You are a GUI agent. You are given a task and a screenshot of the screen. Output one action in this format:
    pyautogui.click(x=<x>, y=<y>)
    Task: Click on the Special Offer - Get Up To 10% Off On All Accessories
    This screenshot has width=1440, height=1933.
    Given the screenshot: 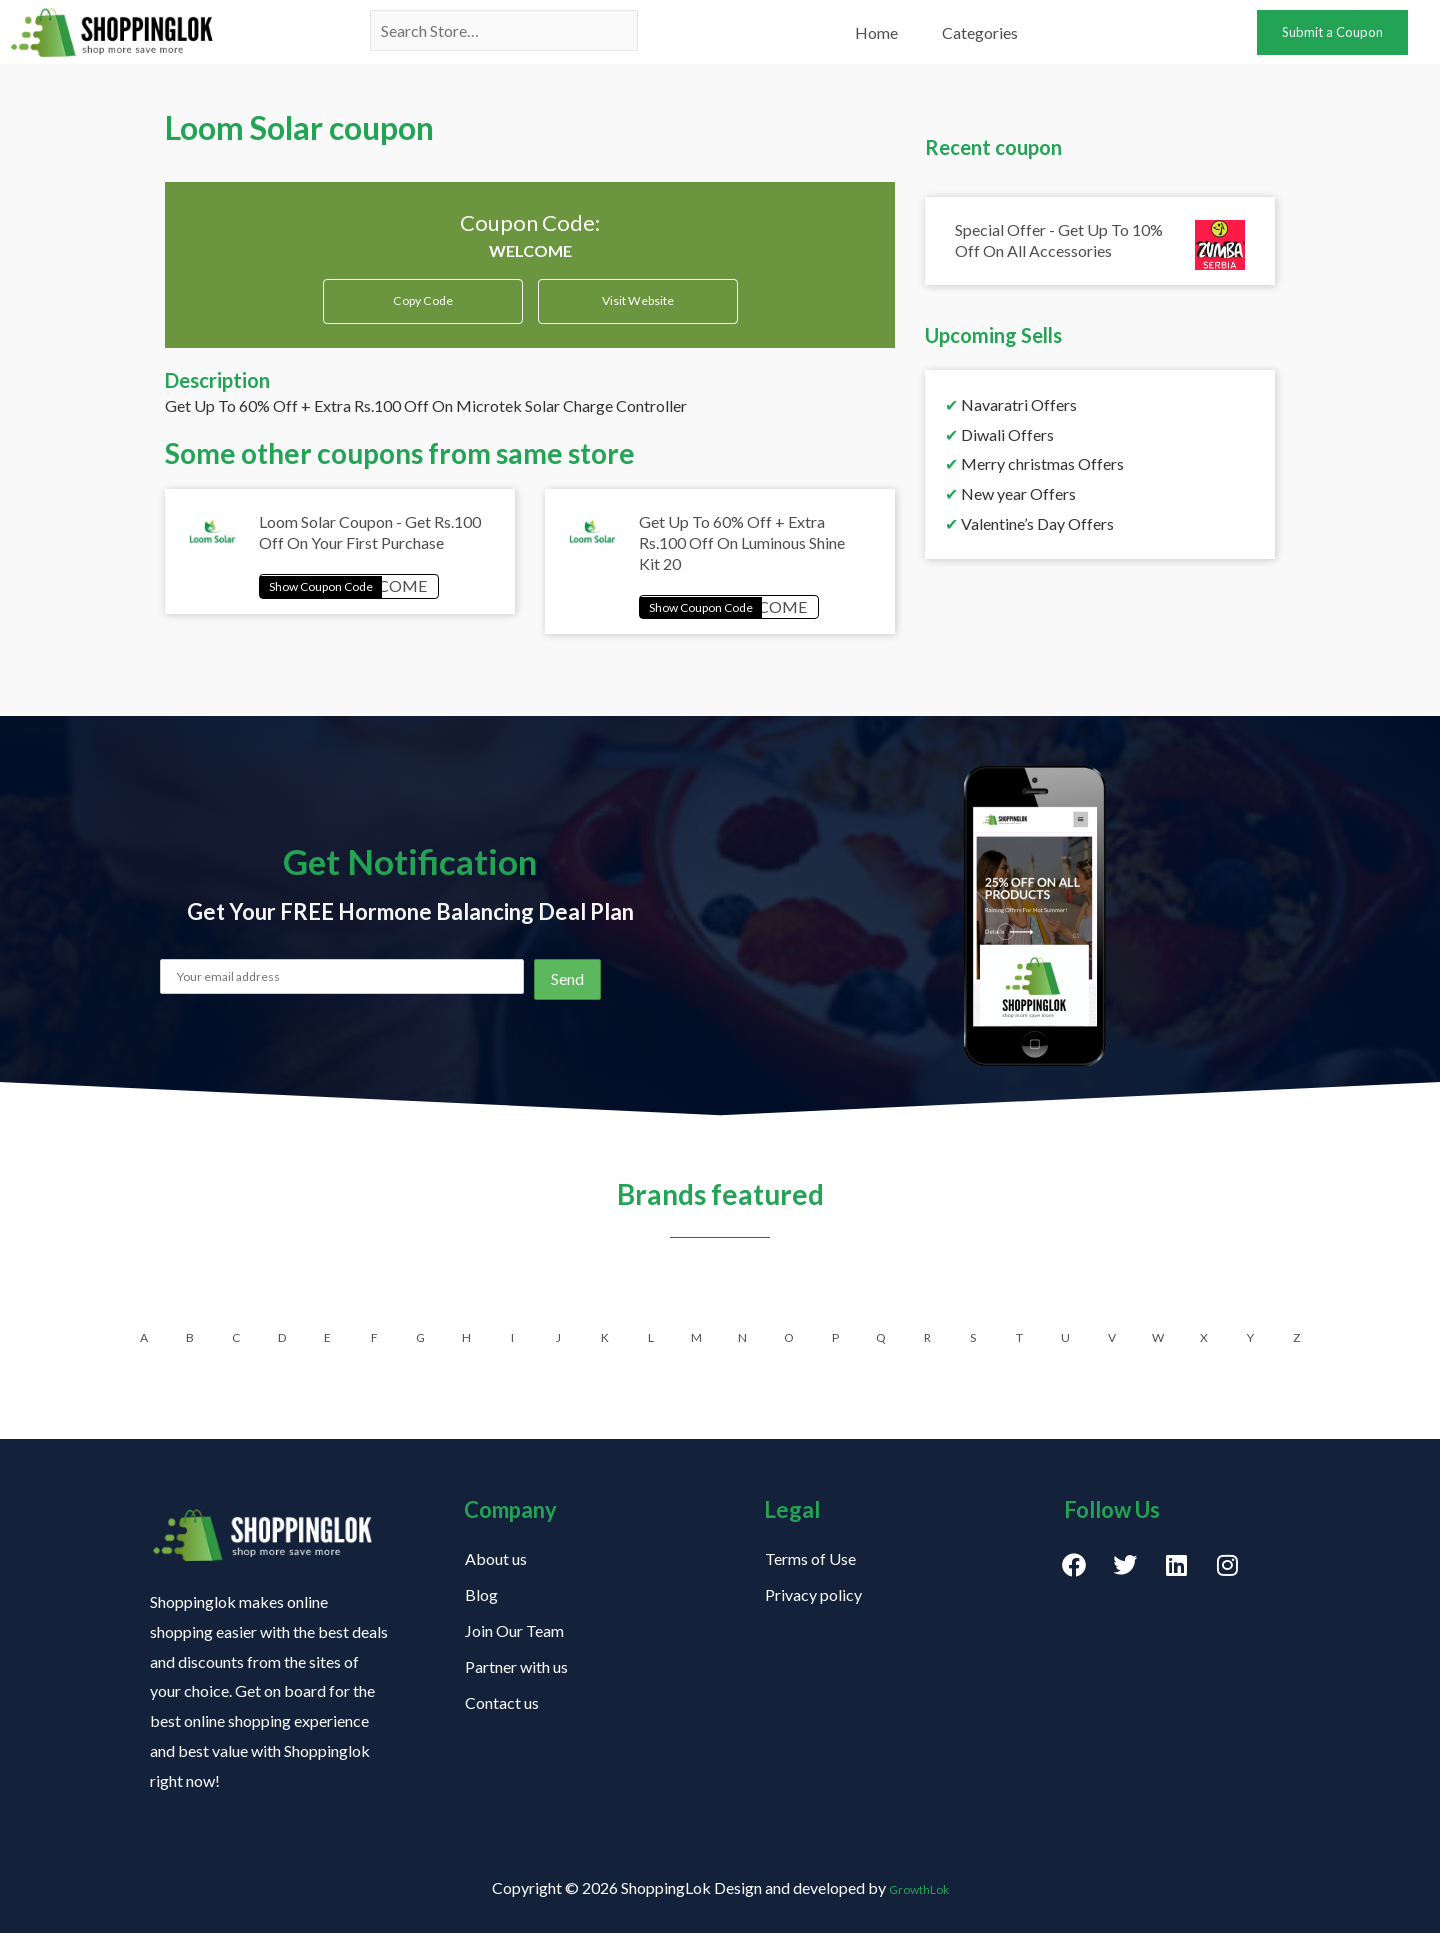 What is the action you would take?
    pyautogui.click(x=1059, y=240)
    